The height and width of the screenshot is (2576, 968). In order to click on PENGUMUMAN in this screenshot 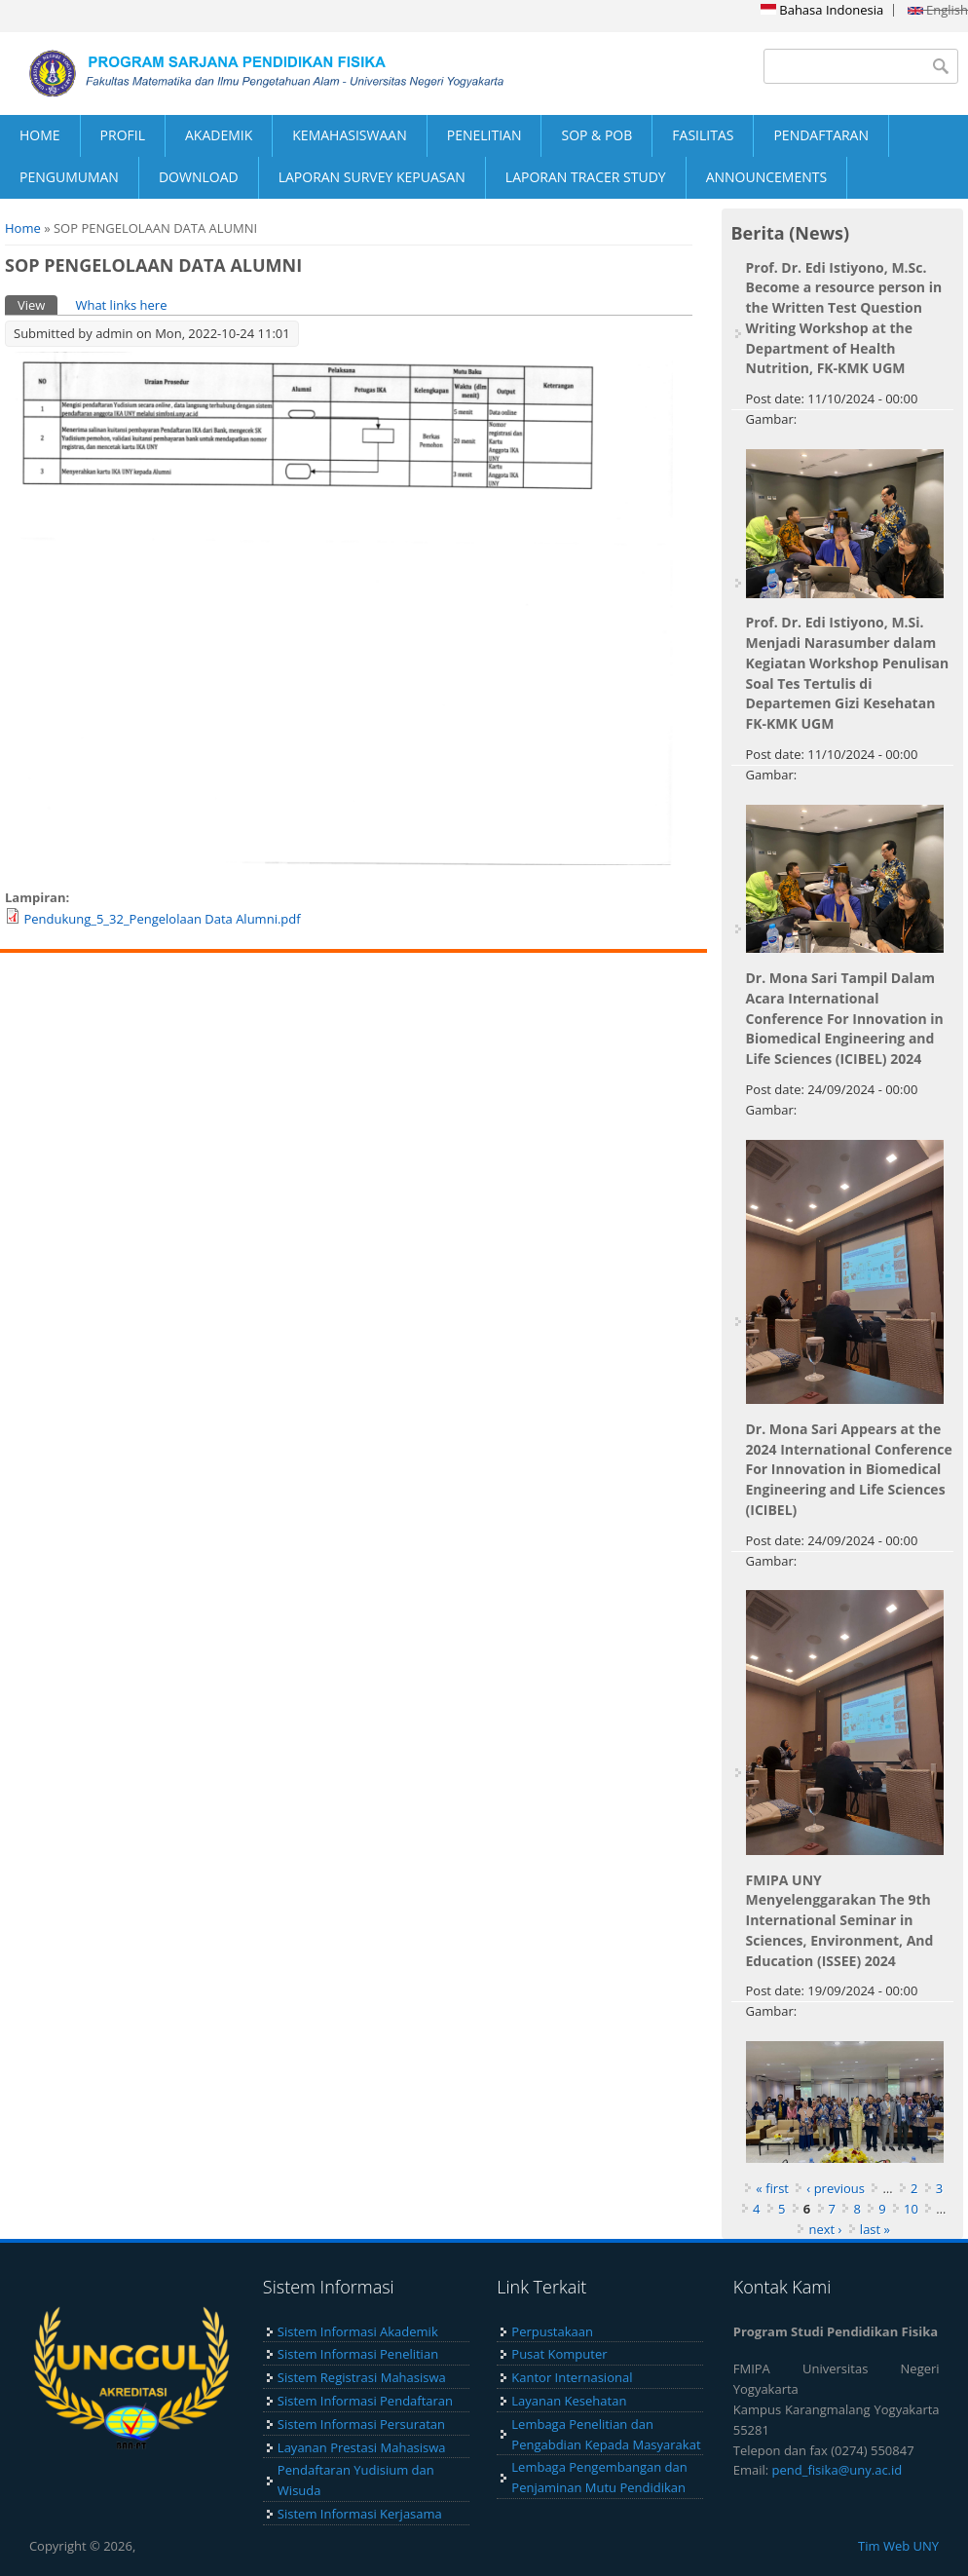, I will do `click(69, 177)`.